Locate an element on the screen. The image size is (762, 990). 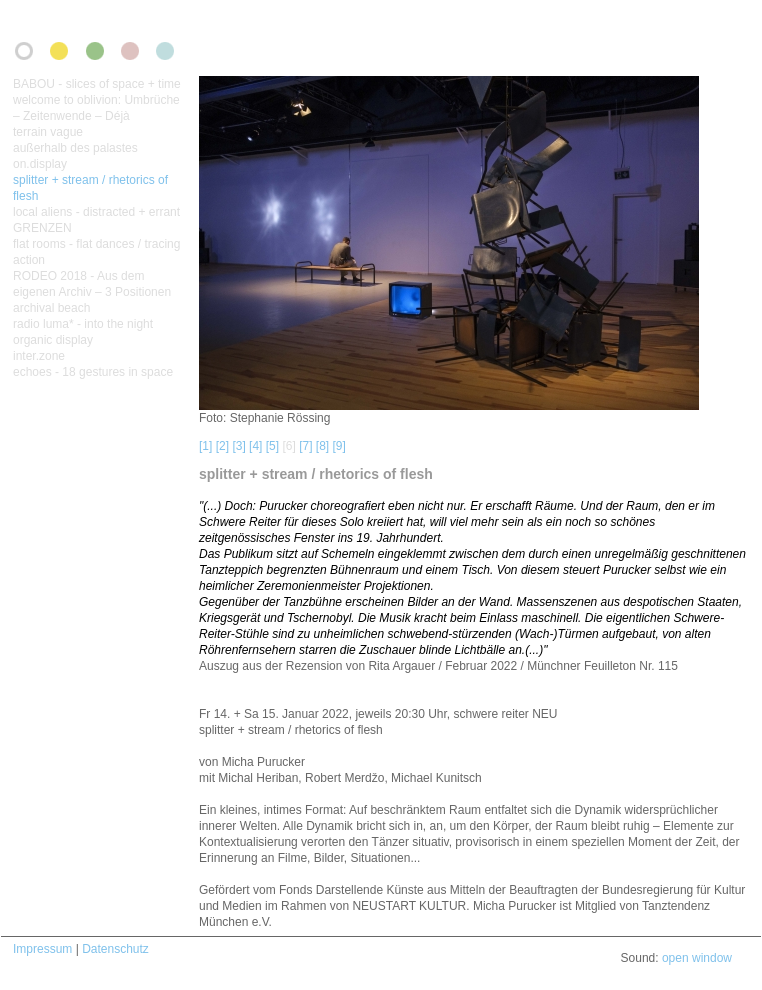
open window is located at coordinates (697, 958).